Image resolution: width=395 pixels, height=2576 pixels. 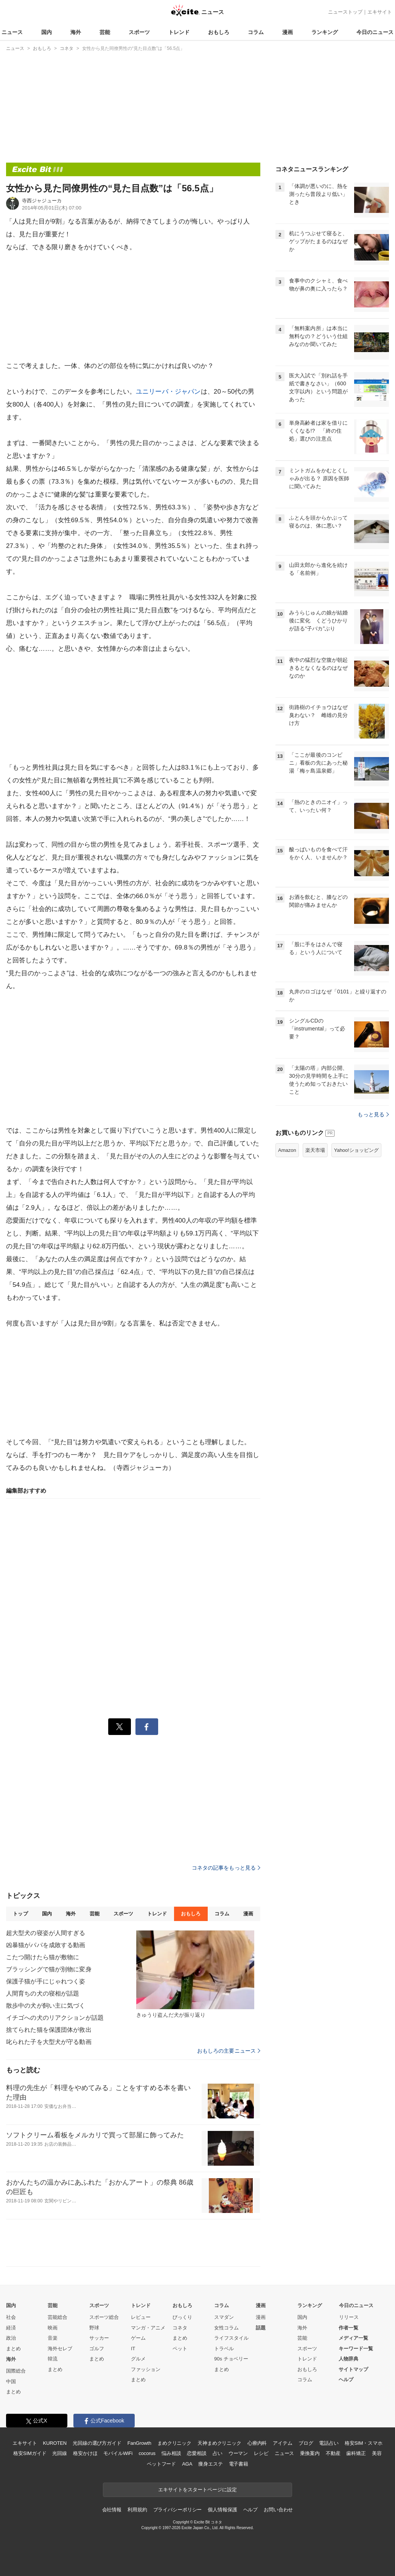 I want to click on FanGrowth, so click(x=139, y=2443).